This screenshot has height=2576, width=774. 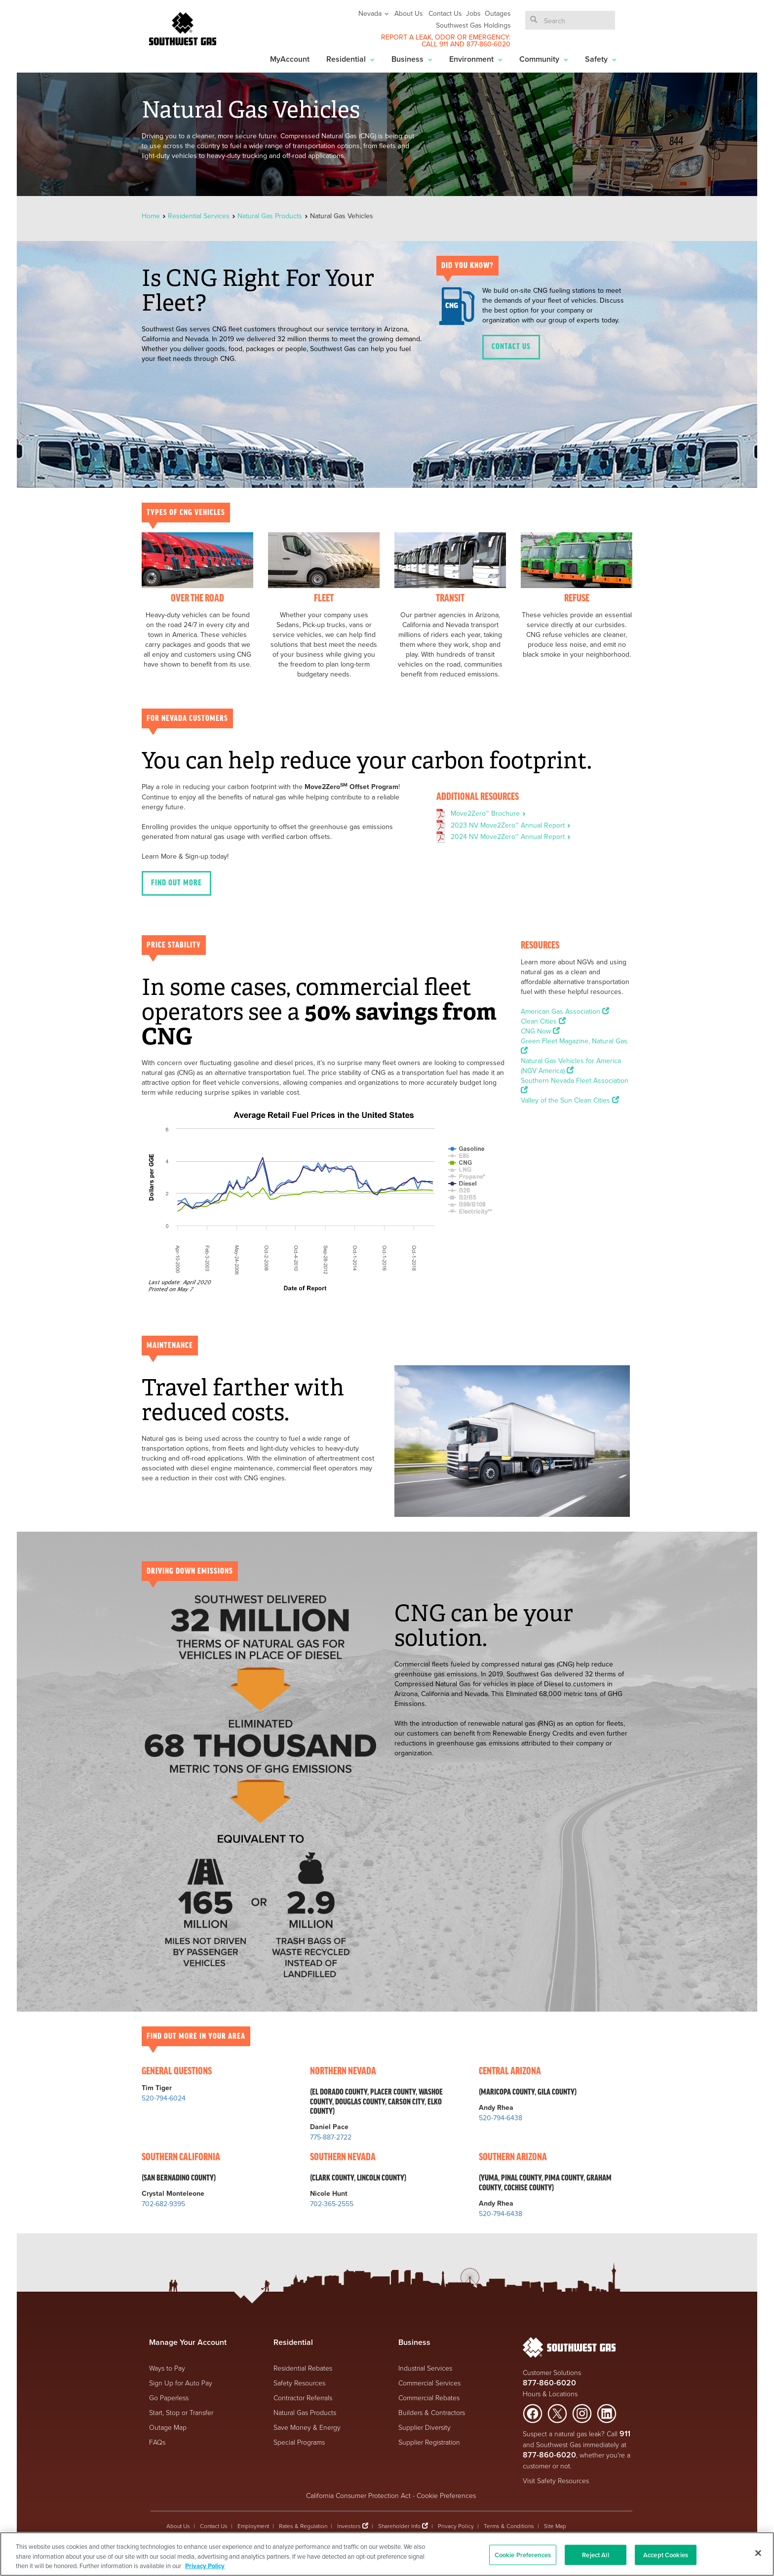 I want to click on FAQs, so click(x=157, y=2442).